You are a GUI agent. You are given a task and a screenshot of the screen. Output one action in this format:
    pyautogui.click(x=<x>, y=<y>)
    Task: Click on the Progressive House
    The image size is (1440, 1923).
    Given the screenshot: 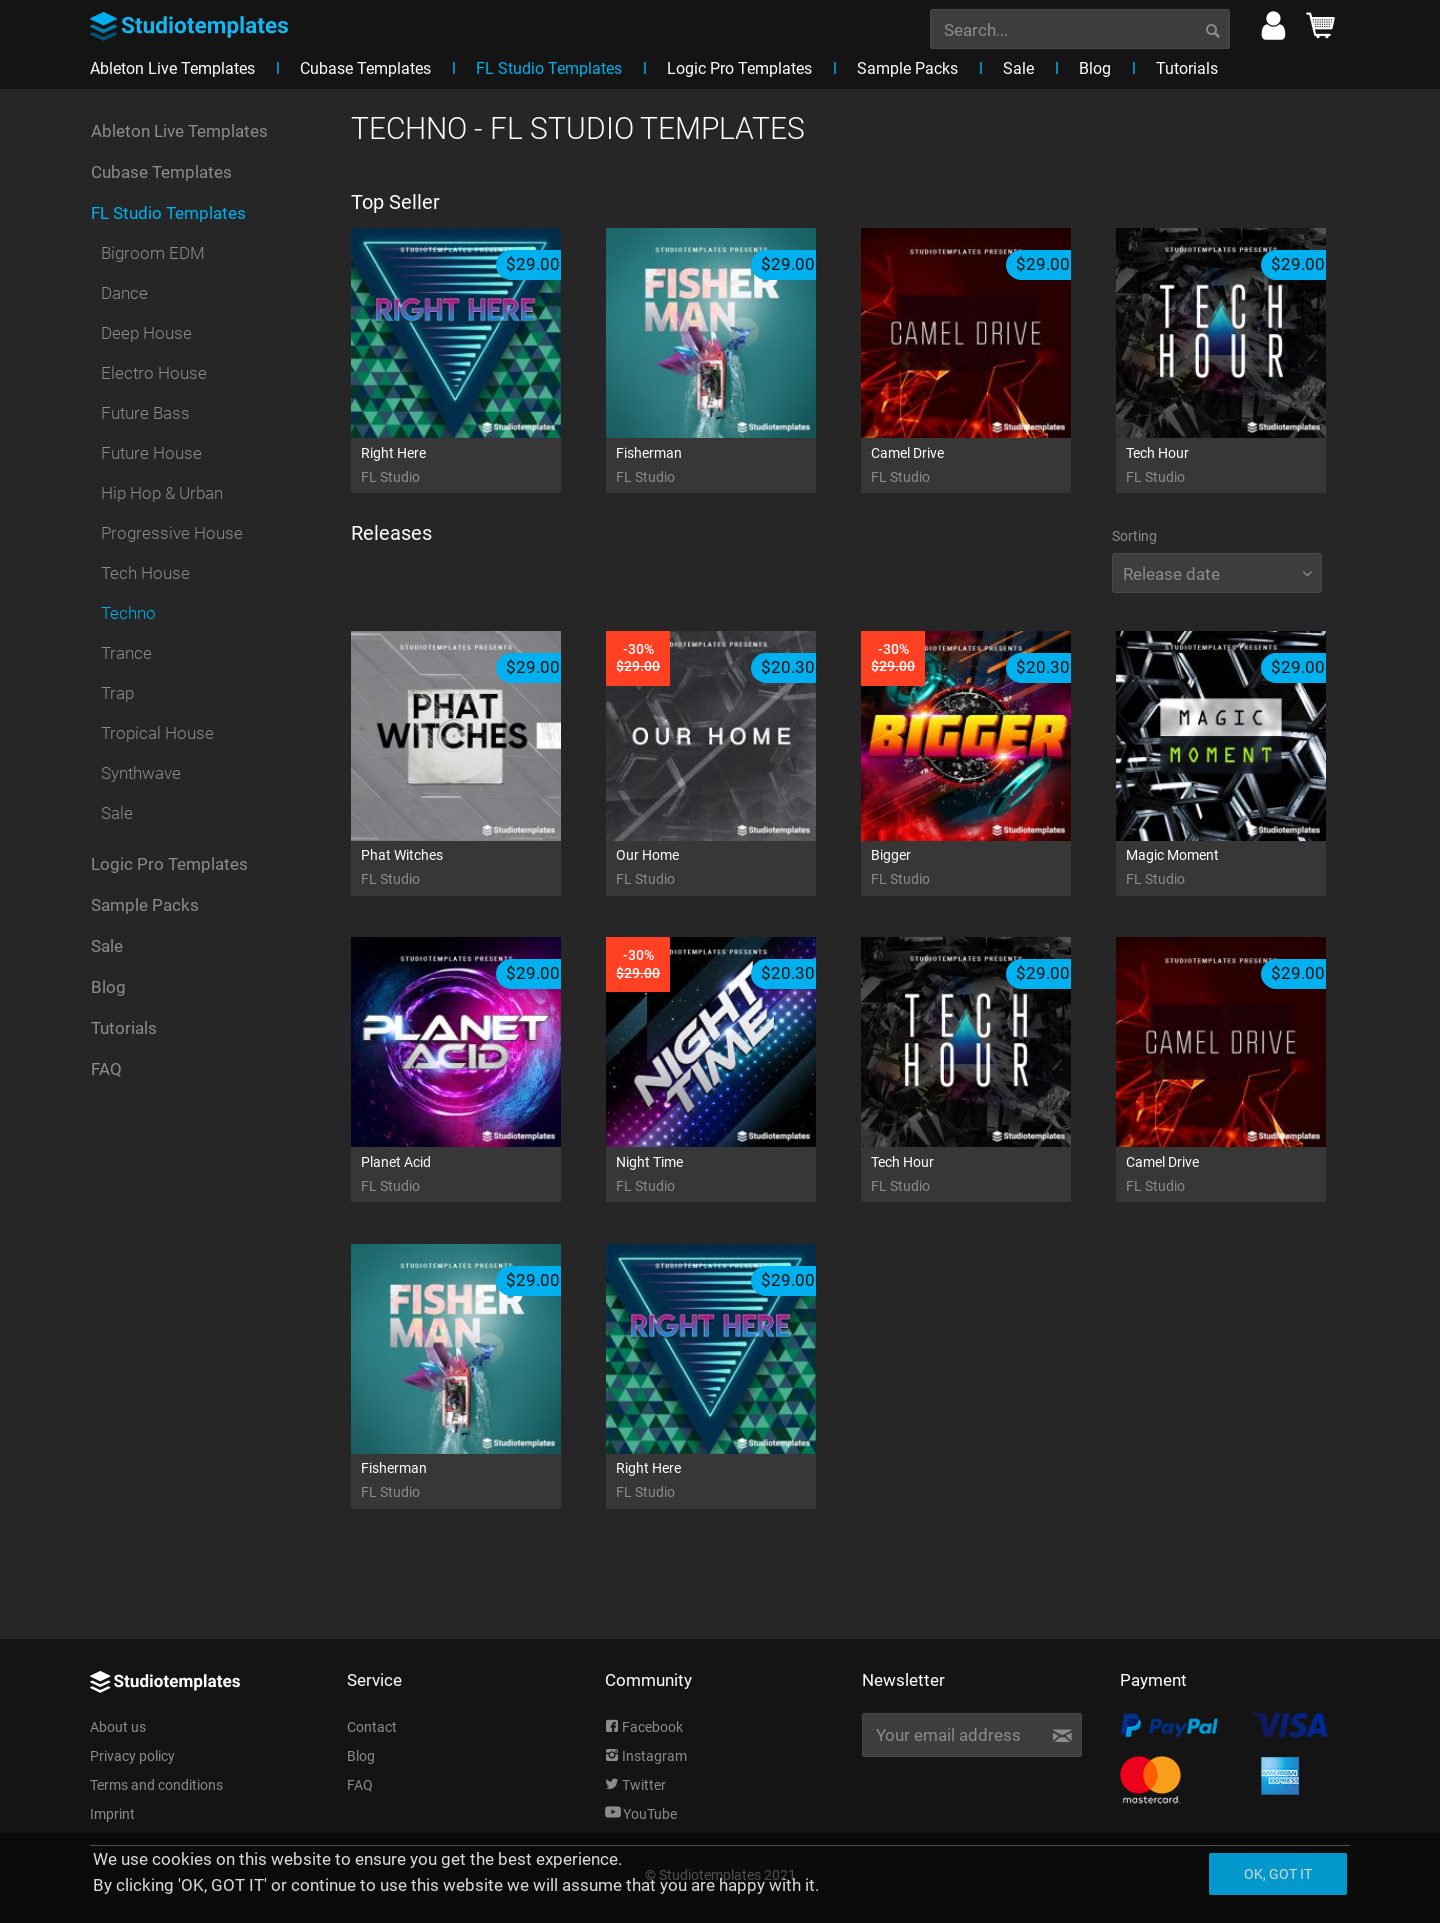 What is the action you would take?
    pyautogui.click(x=172, y=533)
    